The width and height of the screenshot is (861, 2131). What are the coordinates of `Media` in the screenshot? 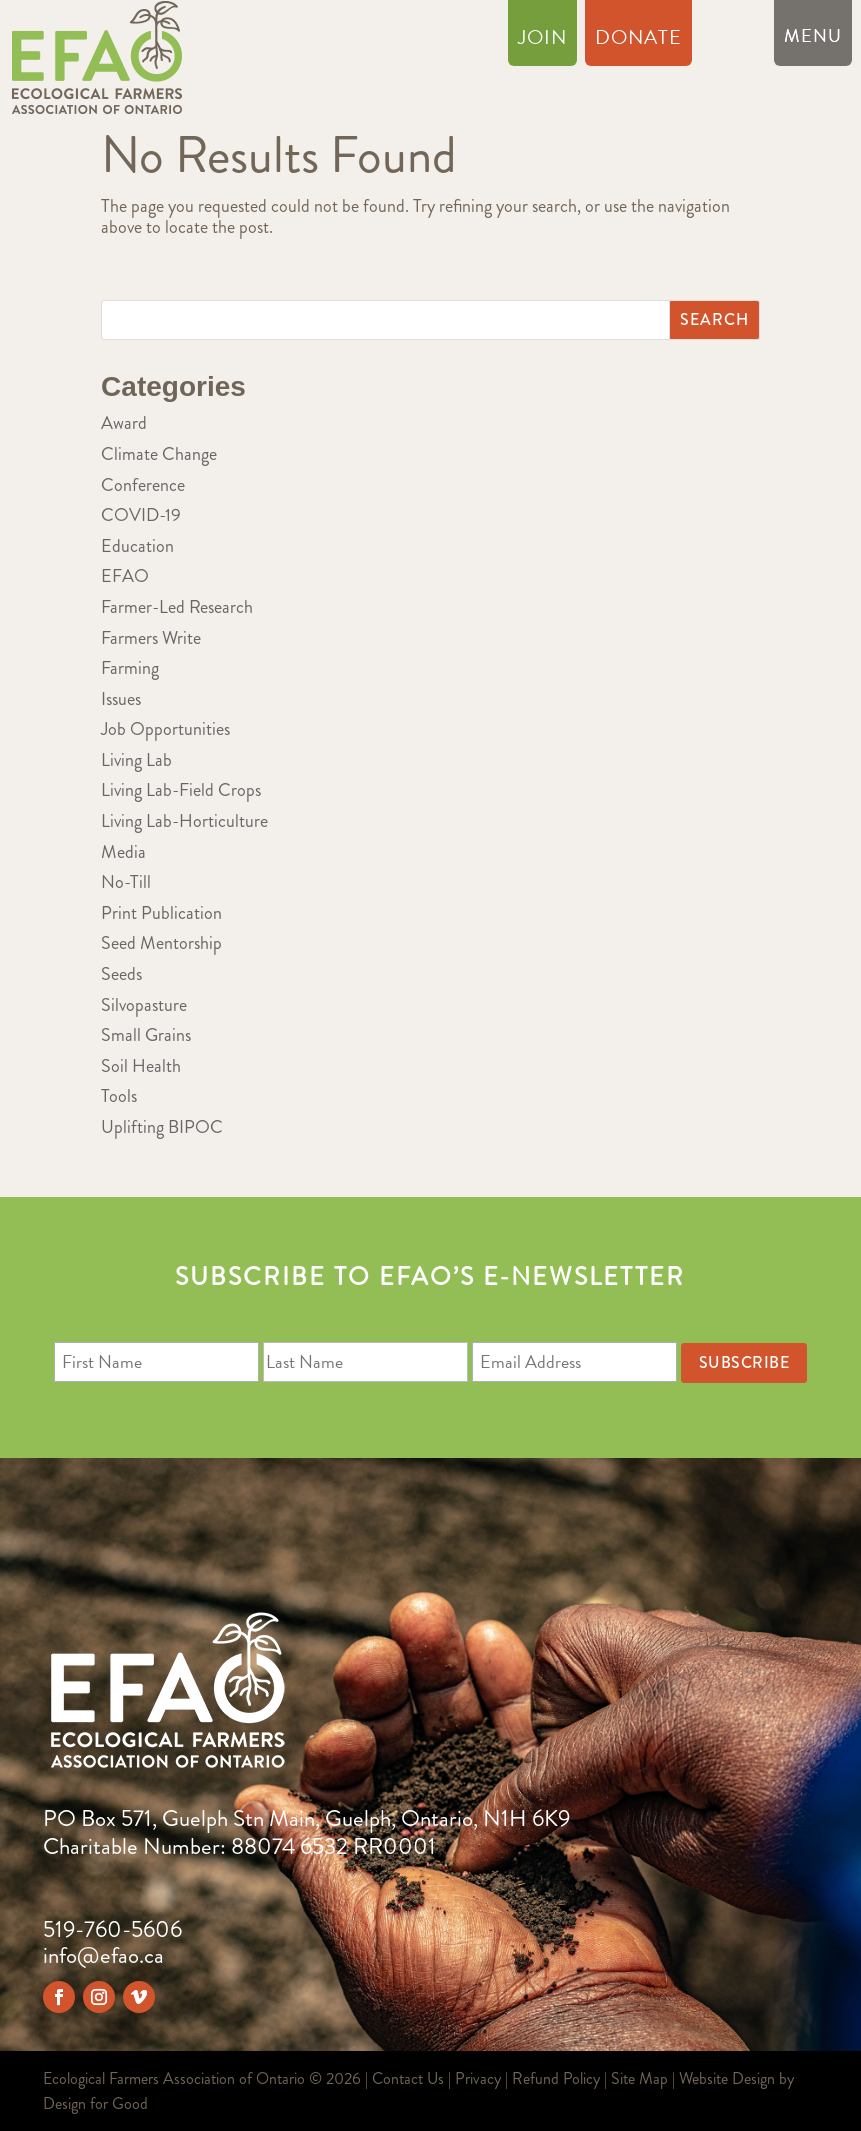 It's located at (123, 852).